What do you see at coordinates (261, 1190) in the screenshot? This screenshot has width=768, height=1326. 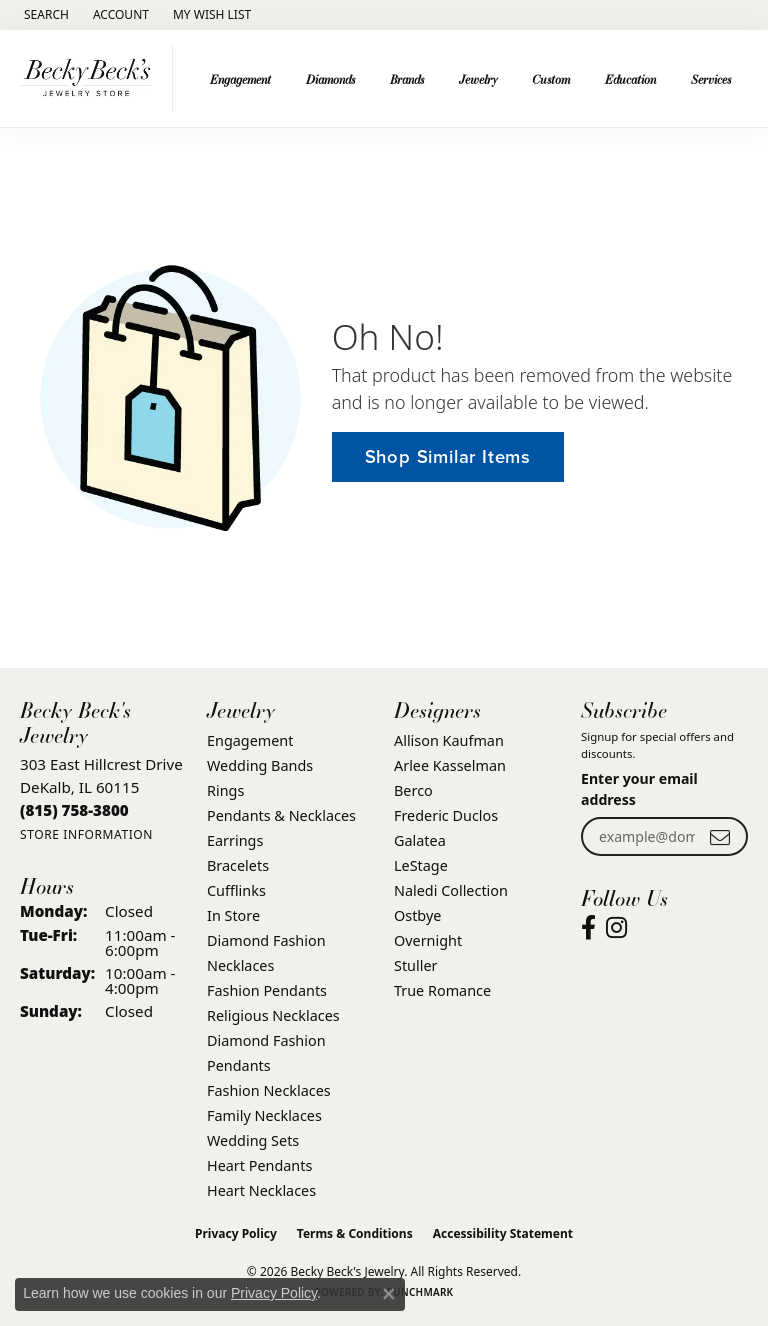 I see `Heart Necklaces [menuitem]` at bounding box center [261, 1190].